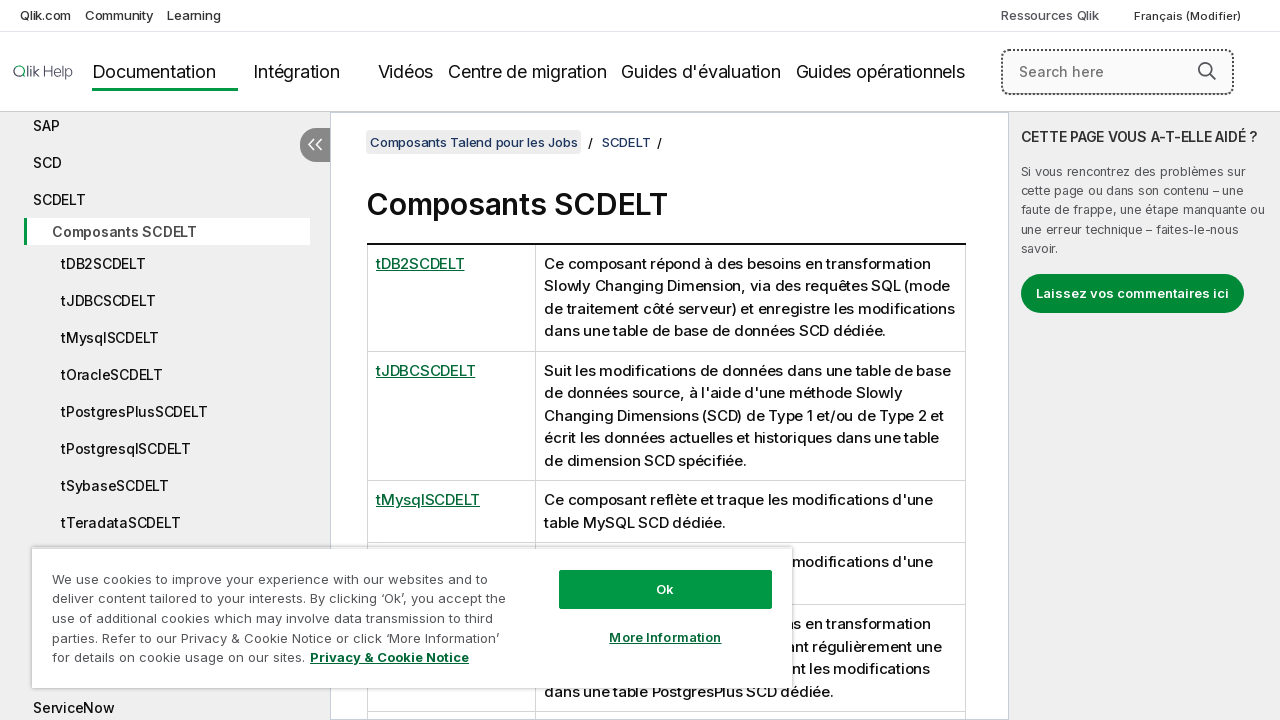 The width and height of the screenshot is (1280, 720). I want to click on Guides d'évaluation, so click(700, 71).